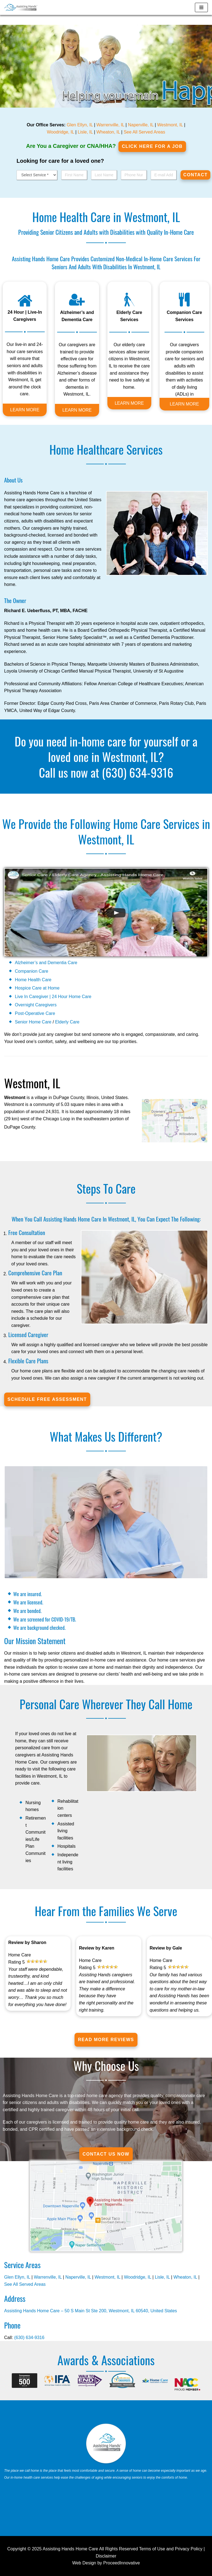 This screenshot has height=2576, width=212. What do you see at coordinates (106, 2556) in the screenshot?
I see `Disclaimer` at bounding box center [106, 2556].